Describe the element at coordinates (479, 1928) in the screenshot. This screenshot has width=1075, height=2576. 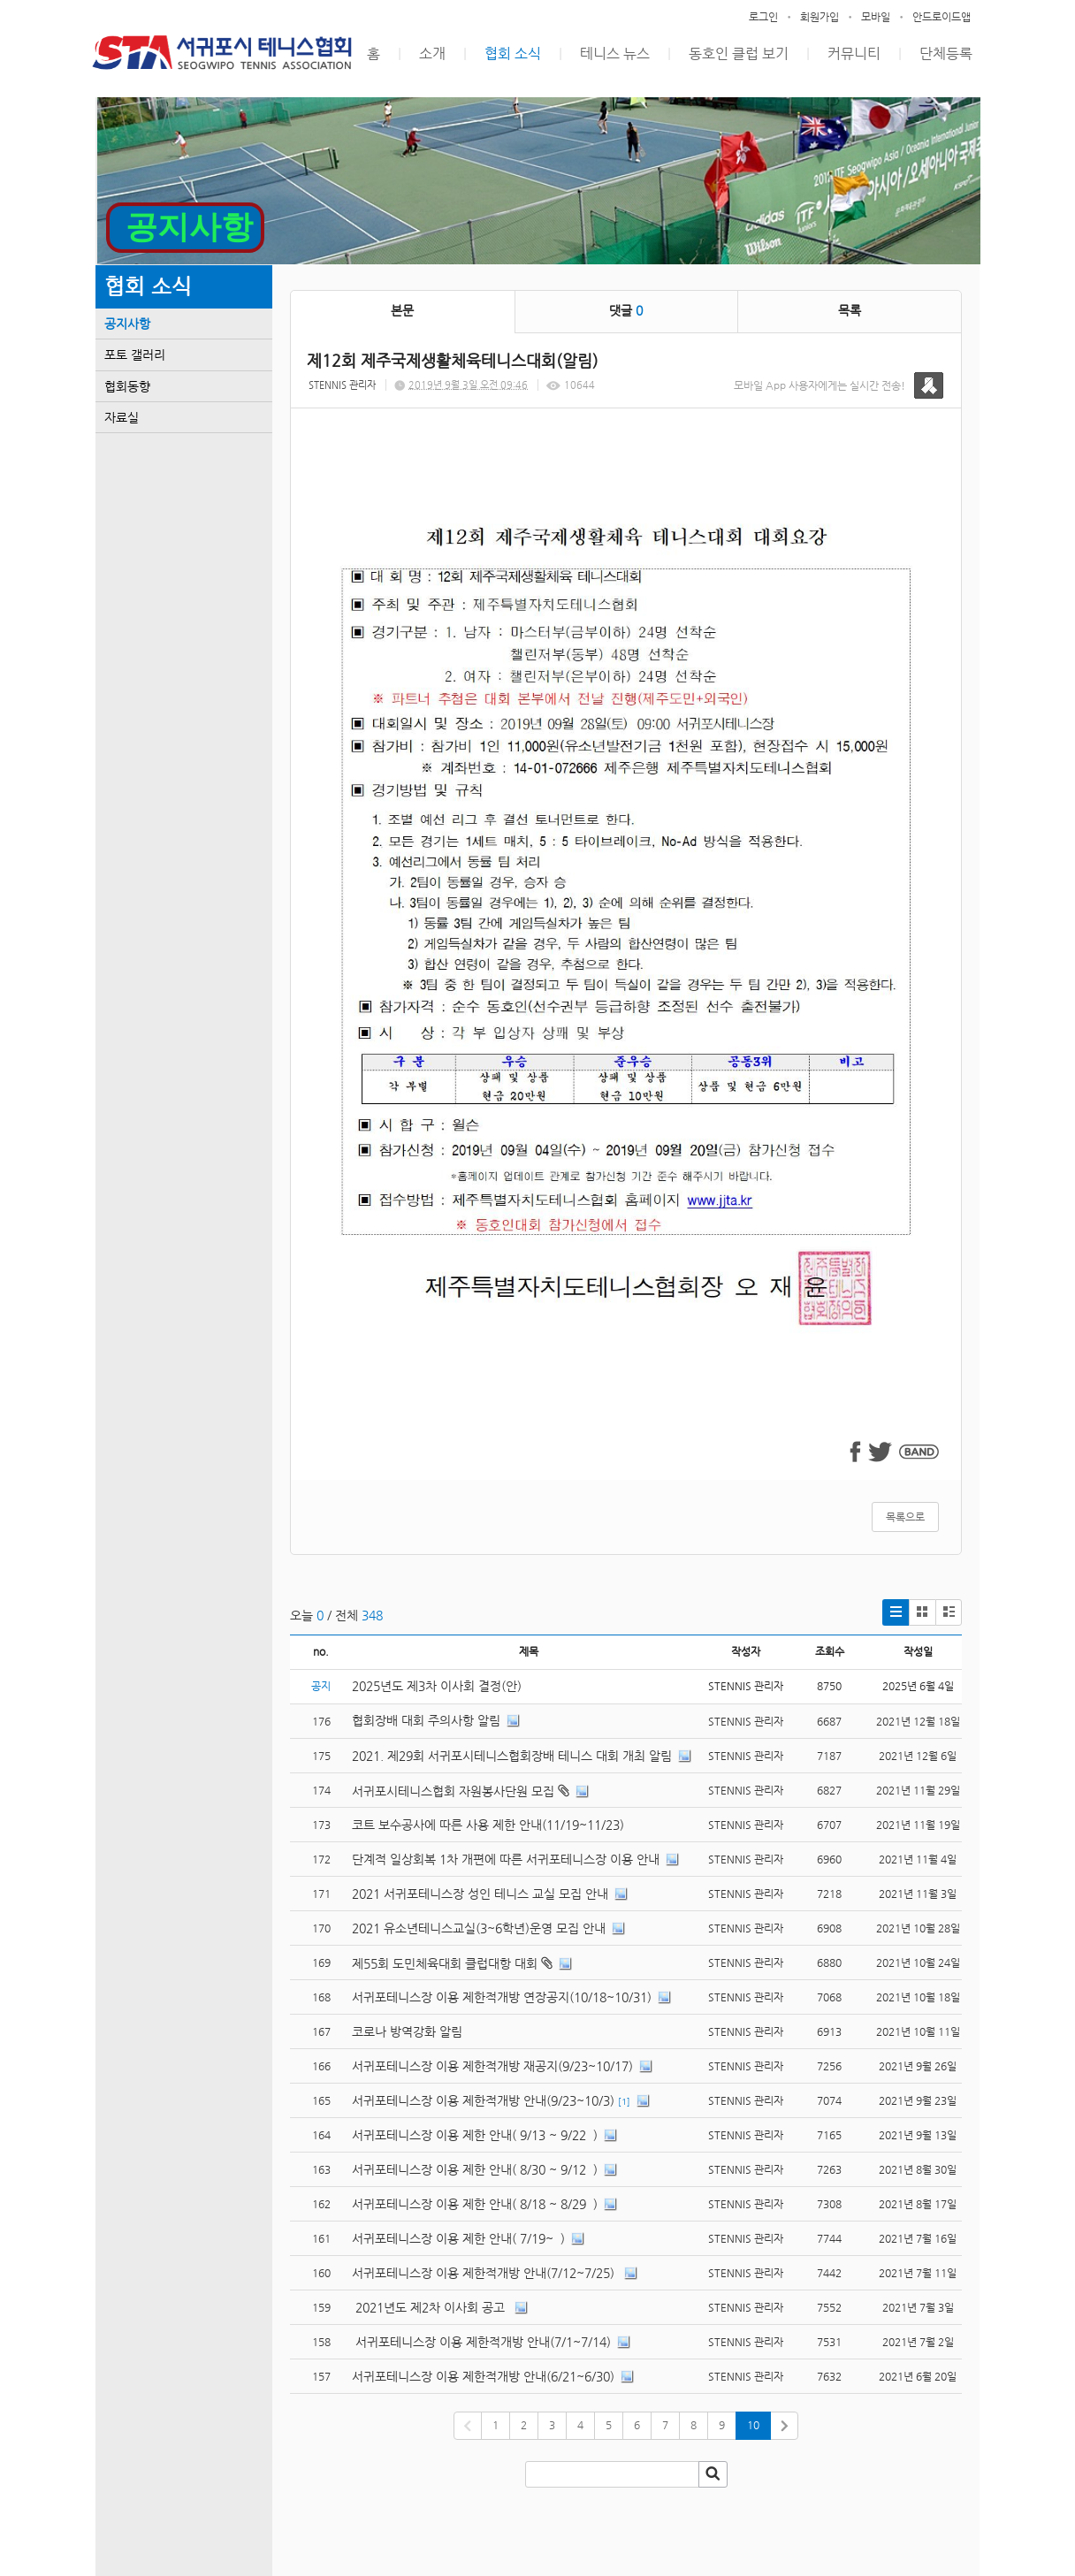
I see `2021 유소년테니스교실(3~6학년)운영 모집 안내` at that location.